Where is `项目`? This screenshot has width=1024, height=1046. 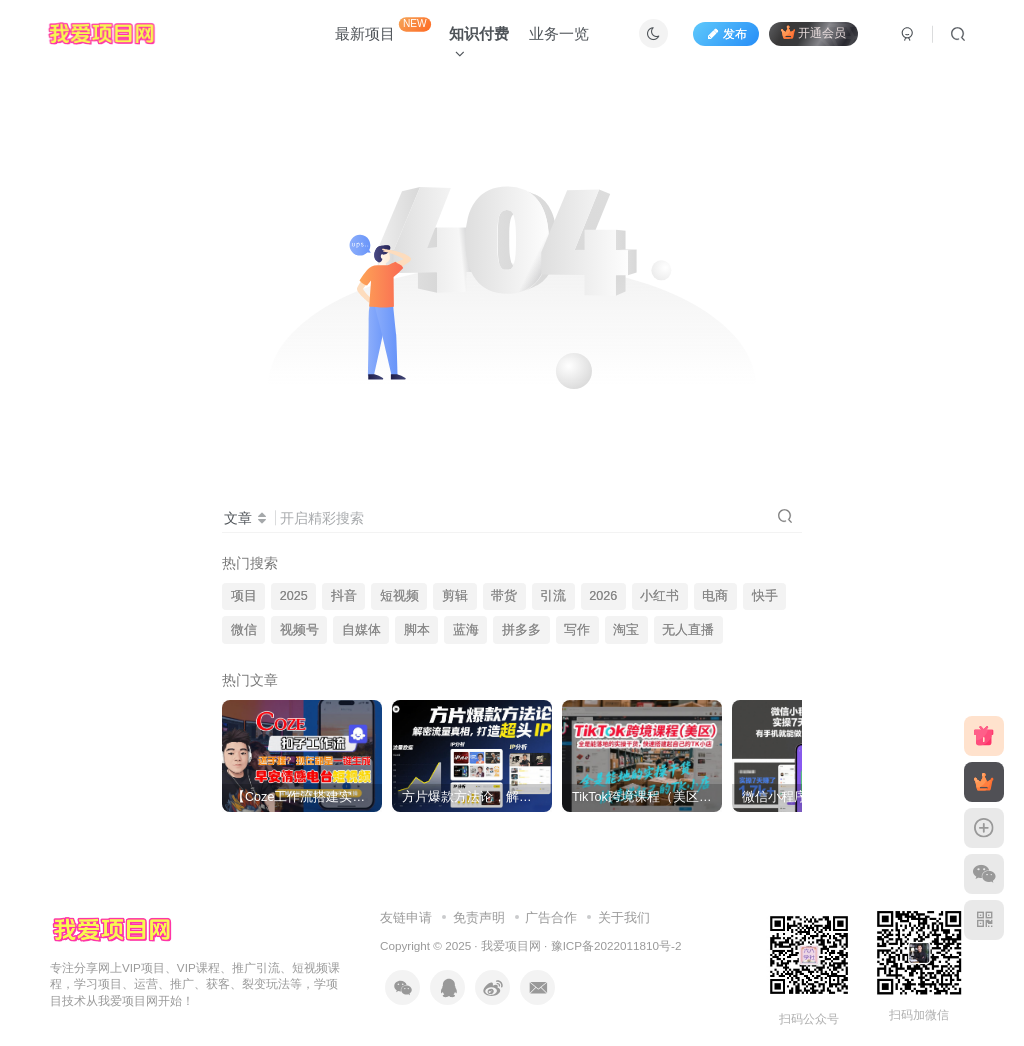 项目 is located at coordinates (244, 596).